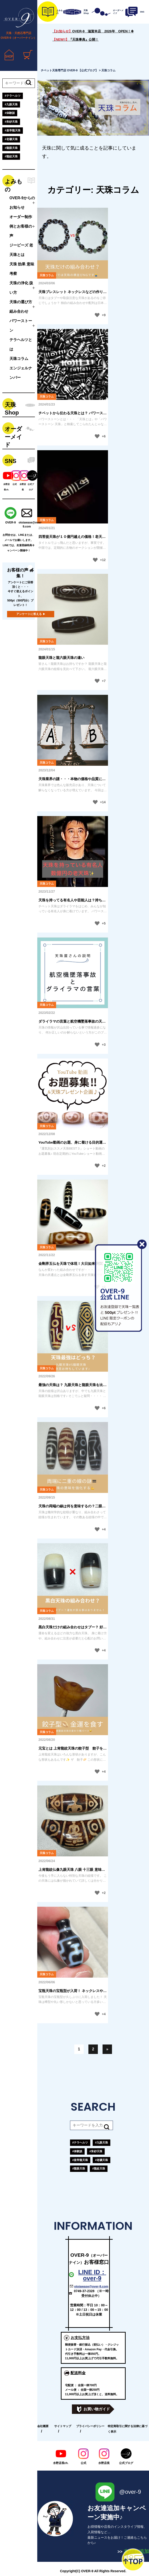  What do you see at coordinates (118, 2492) in the screenshot?
I see `@over-9` at bounding box center [118, 2492].